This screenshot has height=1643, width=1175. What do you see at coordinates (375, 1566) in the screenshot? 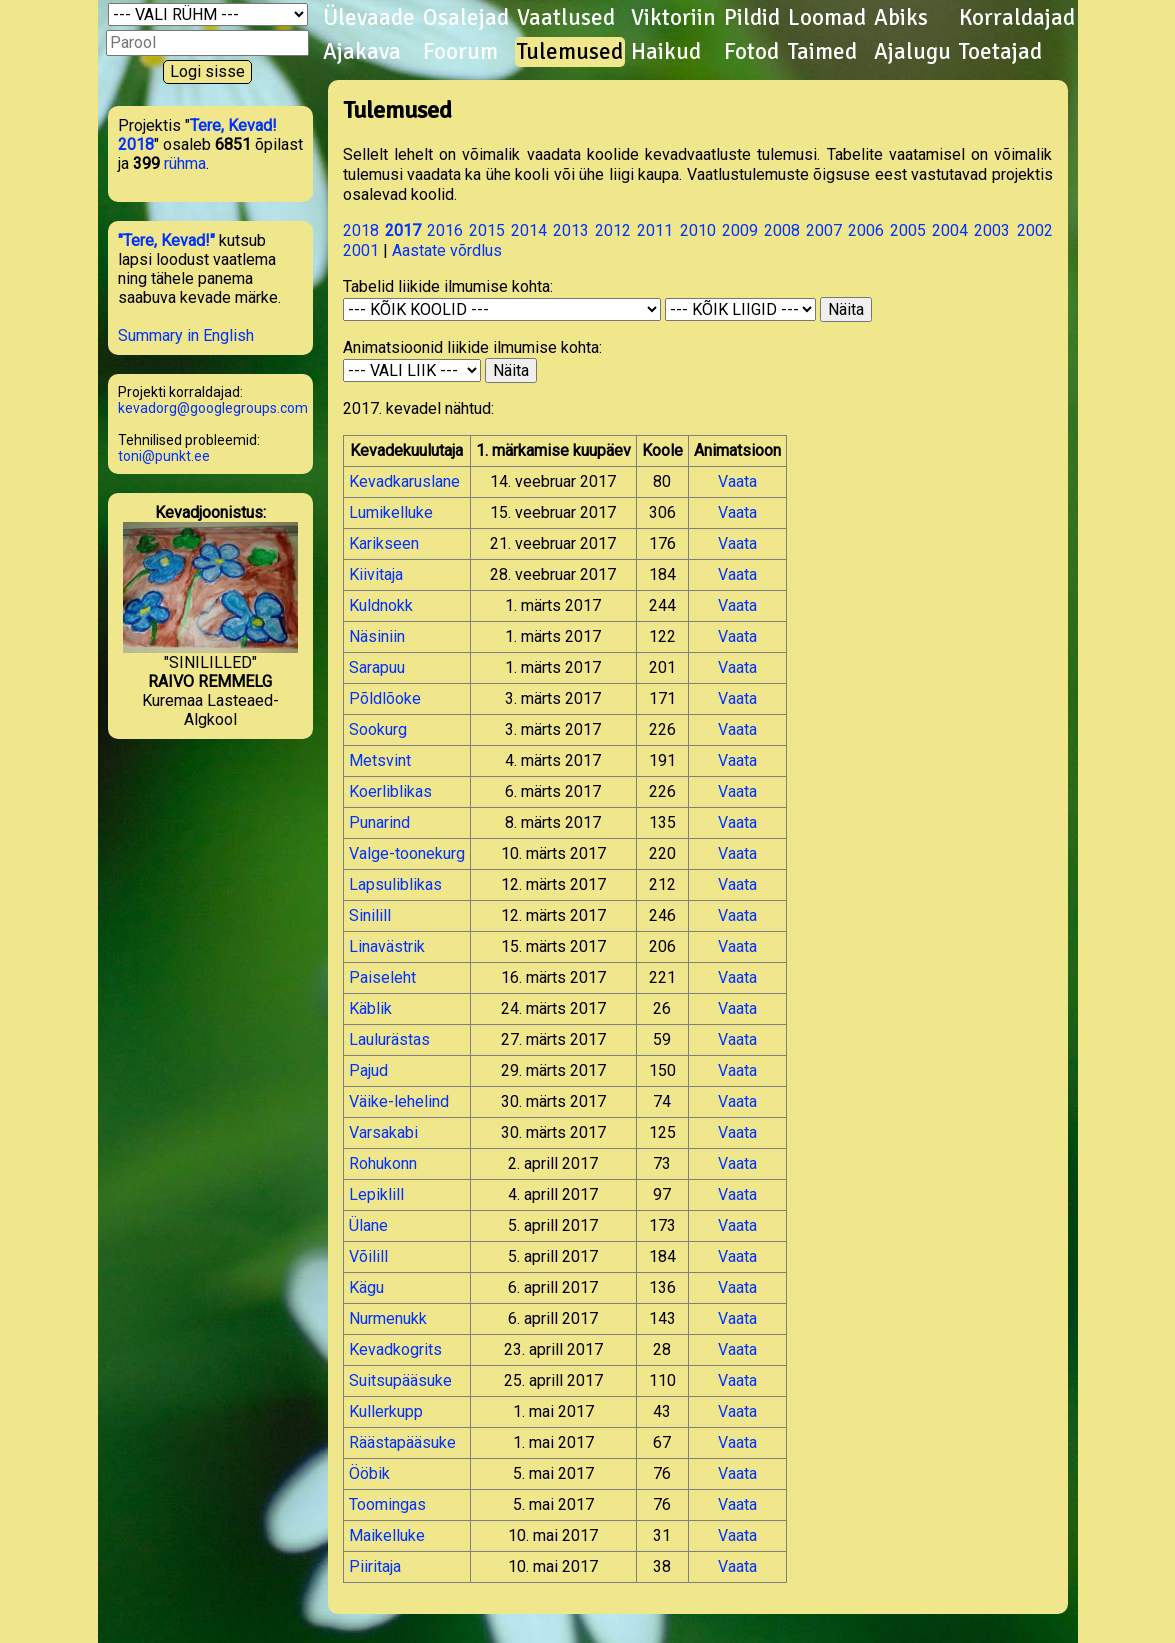
I see `Piiritaja` at bounding box center [375, 1566].